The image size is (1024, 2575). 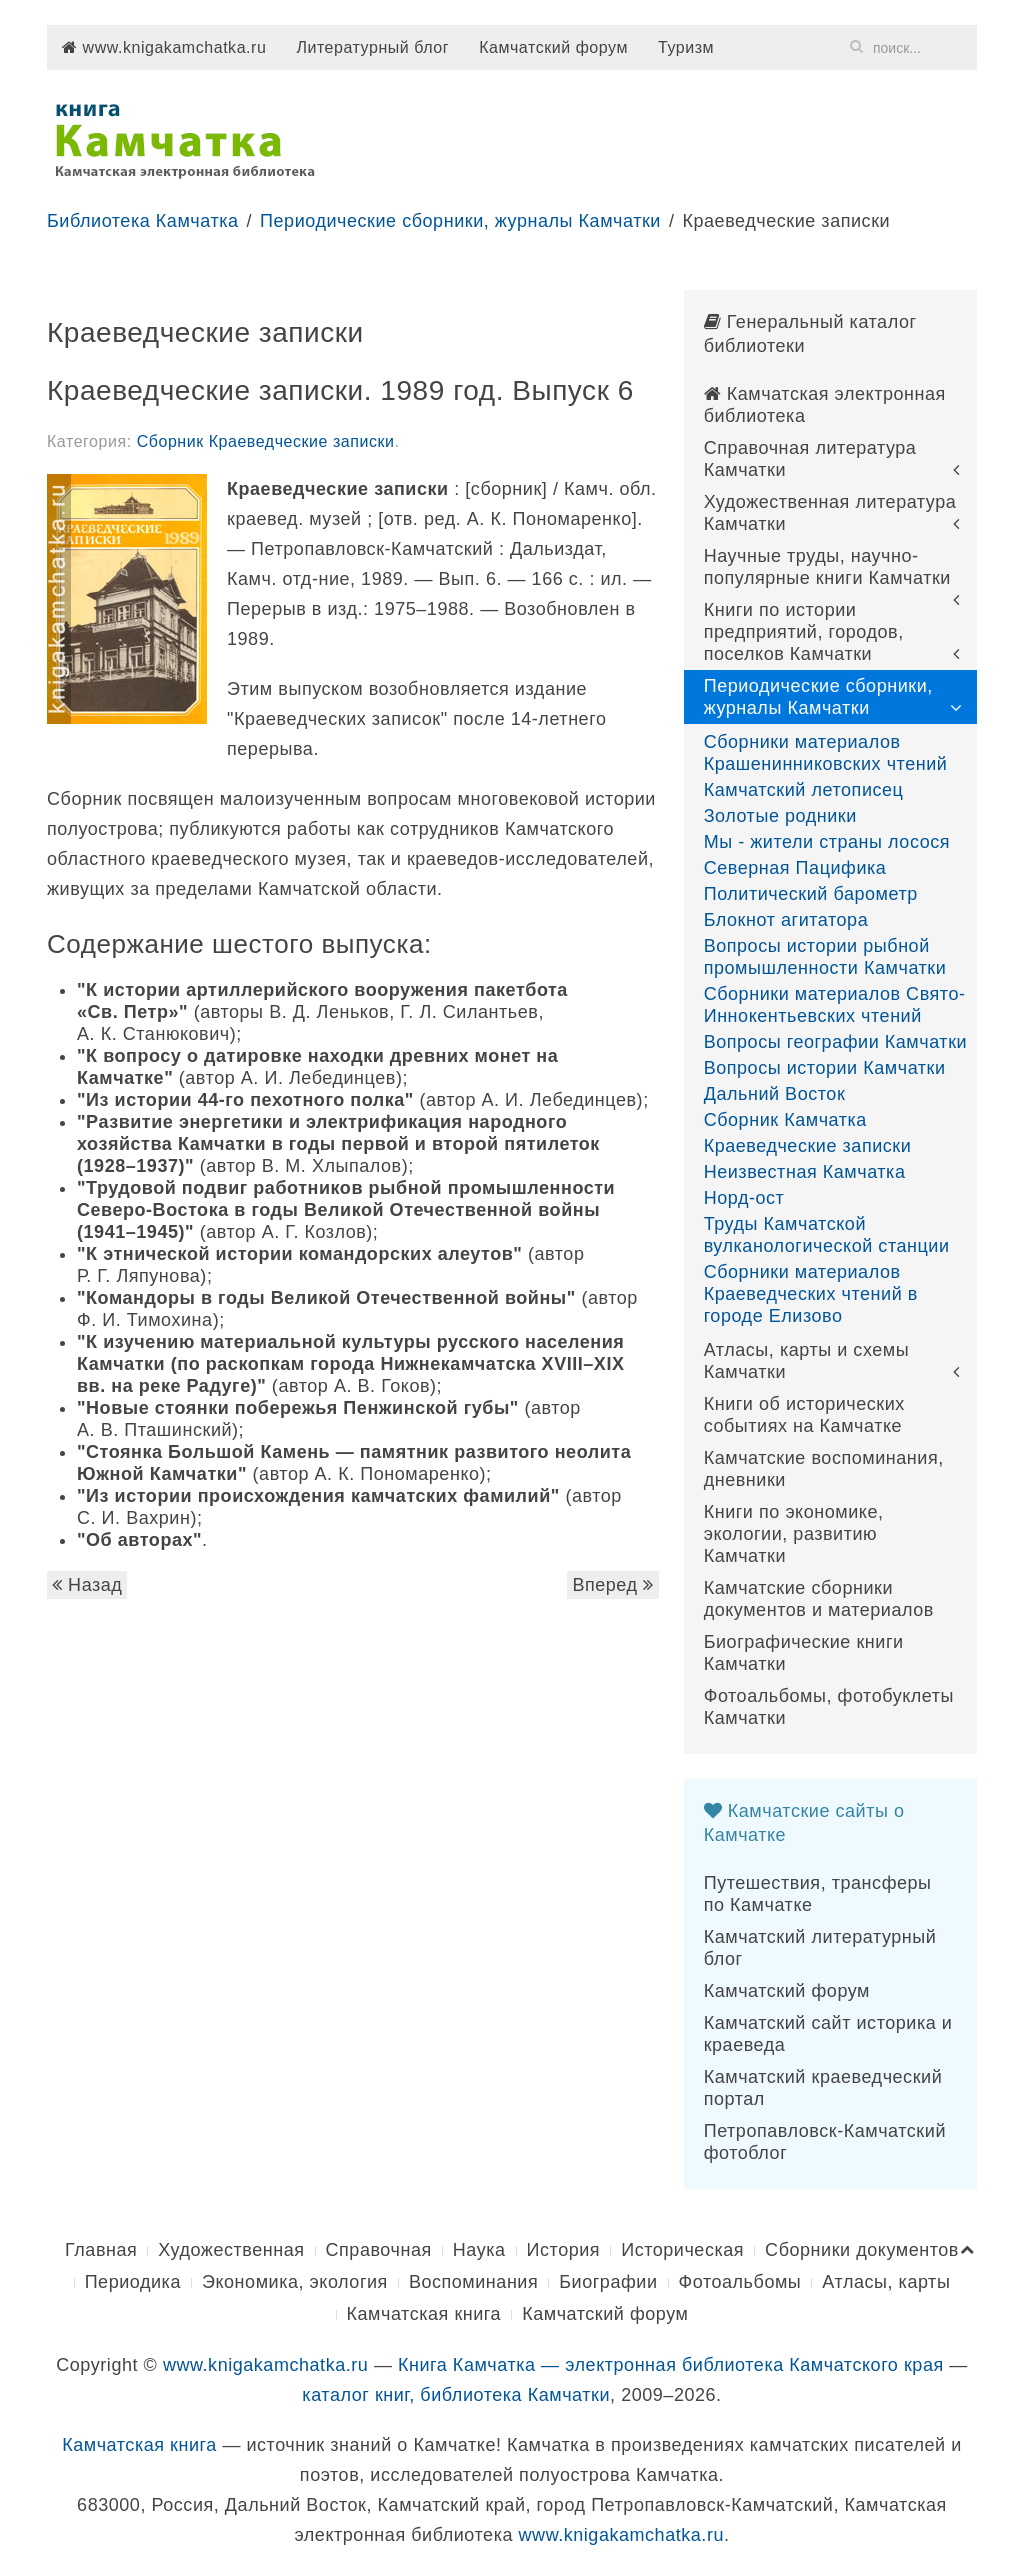 What do you see at coordinates (818, 1894) in the screenshot?
I see `Путешествия, трансферы по Камчатке` at bounding box center [818, 1894].